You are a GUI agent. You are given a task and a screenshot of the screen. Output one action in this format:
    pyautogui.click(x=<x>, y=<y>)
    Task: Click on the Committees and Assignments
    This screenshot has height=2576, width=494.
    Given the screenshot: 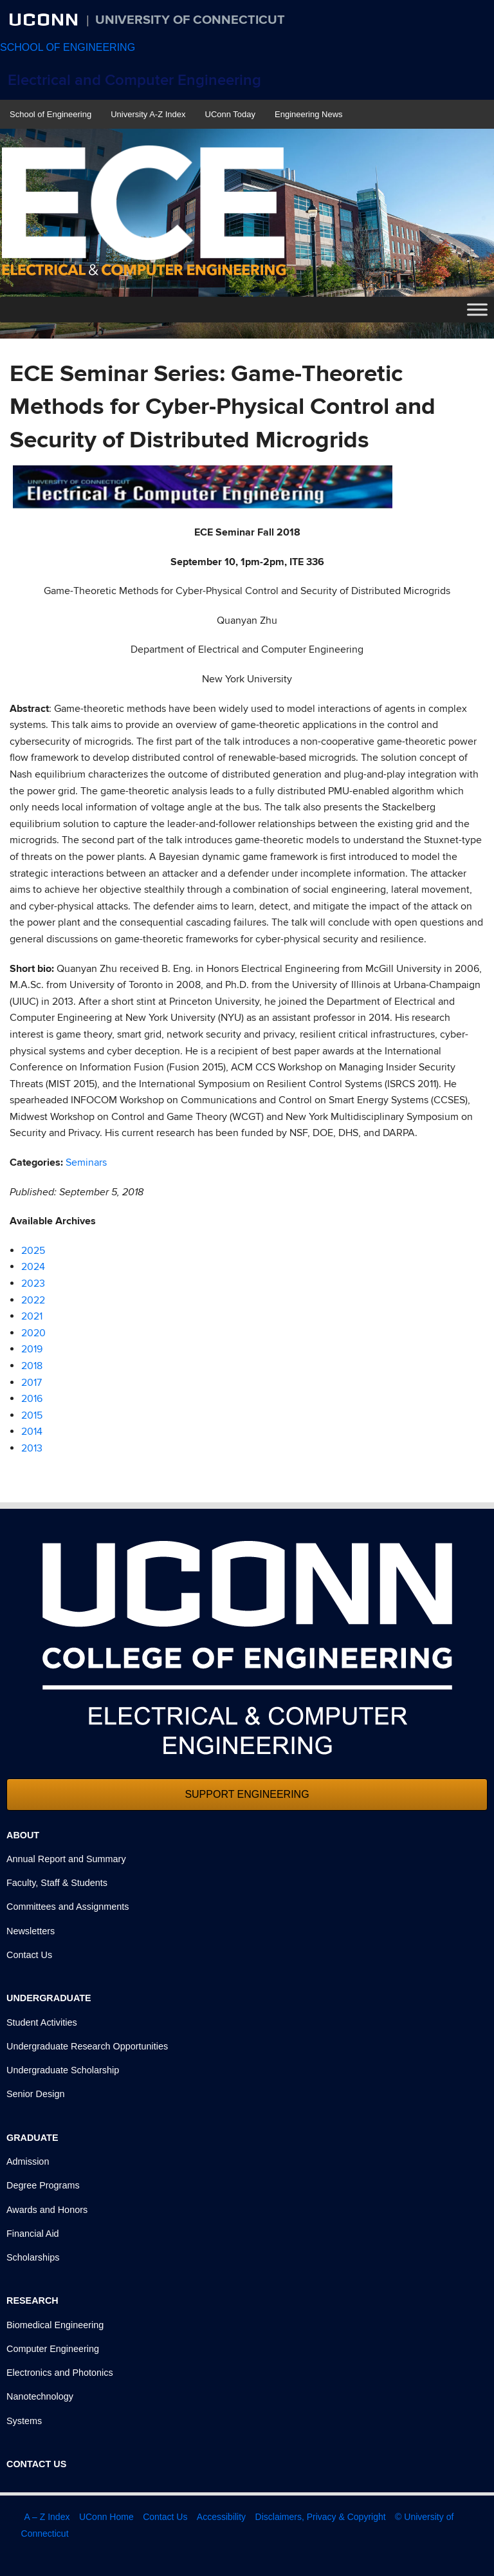 What is the action you would take?
    pyautogui.click(x=67, y=1906)
    